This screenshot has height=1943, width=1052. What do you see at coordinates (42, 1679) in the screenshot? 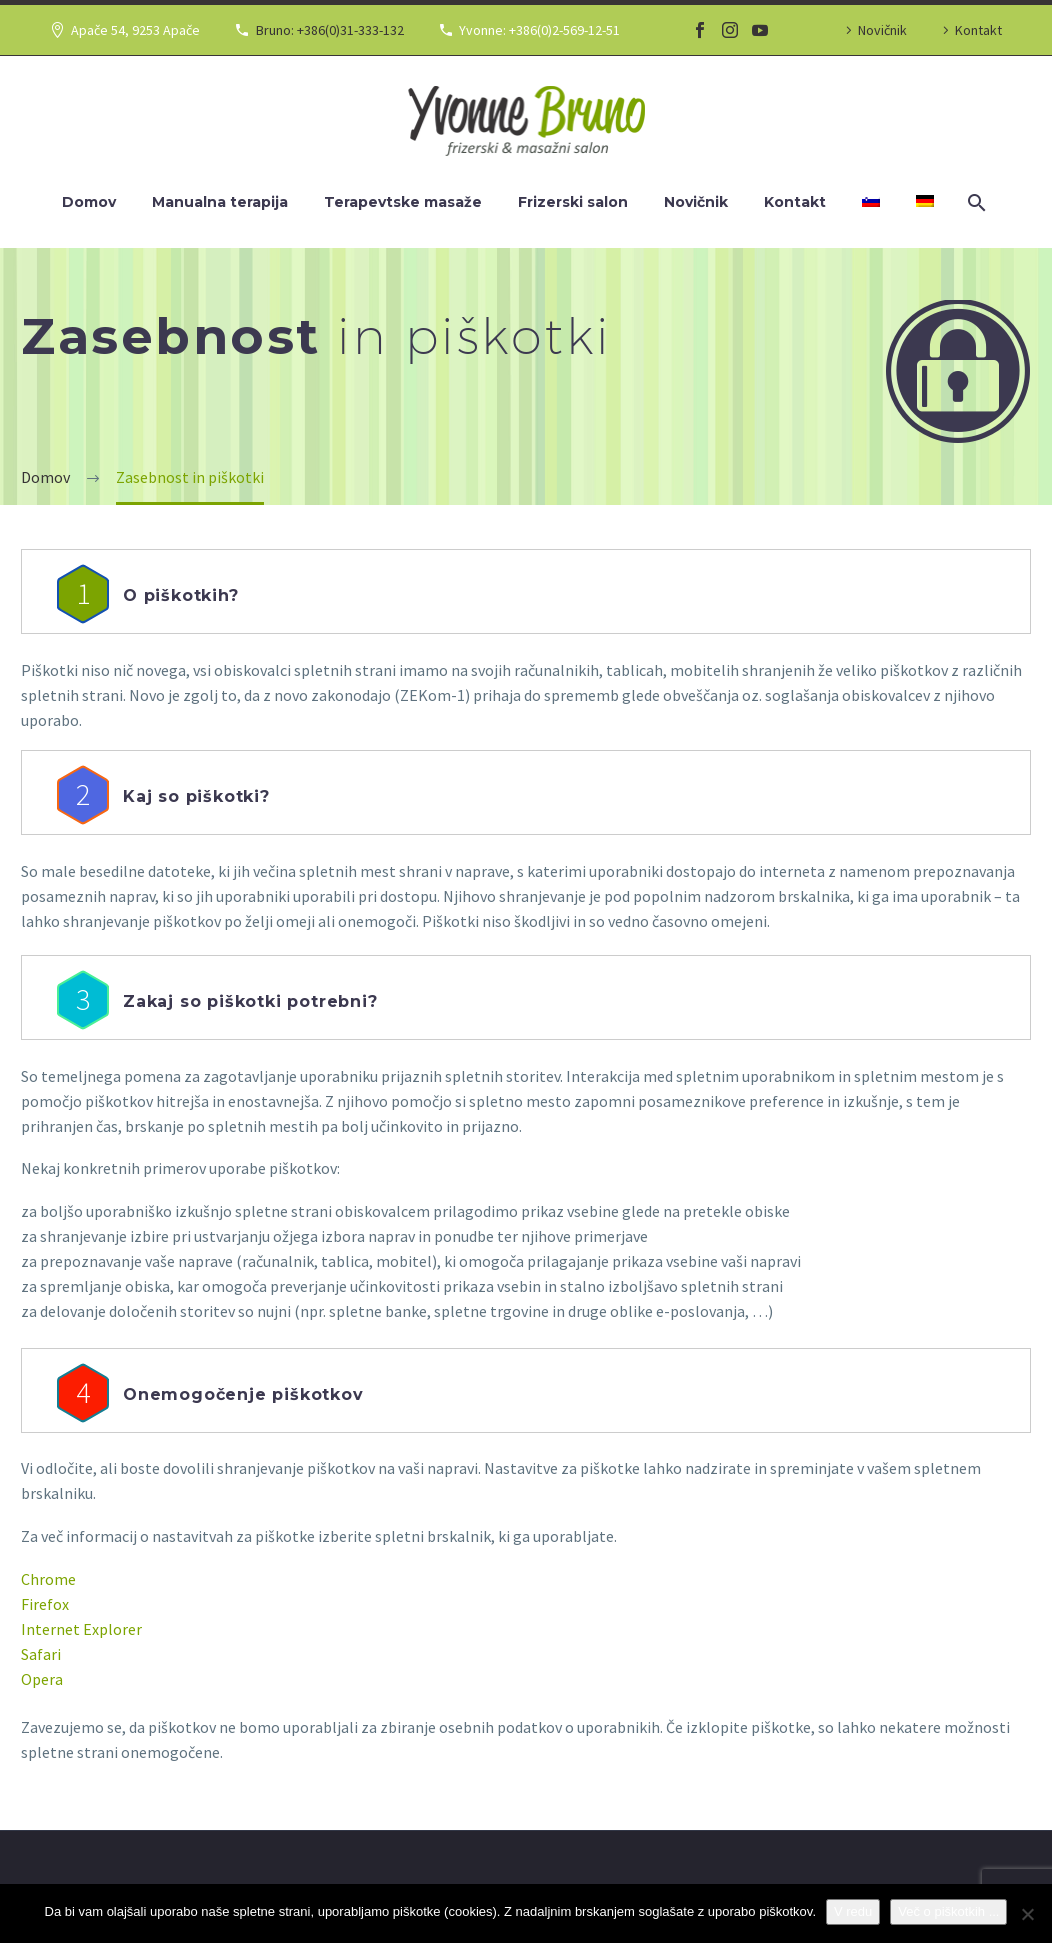
I see `Opera` at bounding box center [42, 1679].